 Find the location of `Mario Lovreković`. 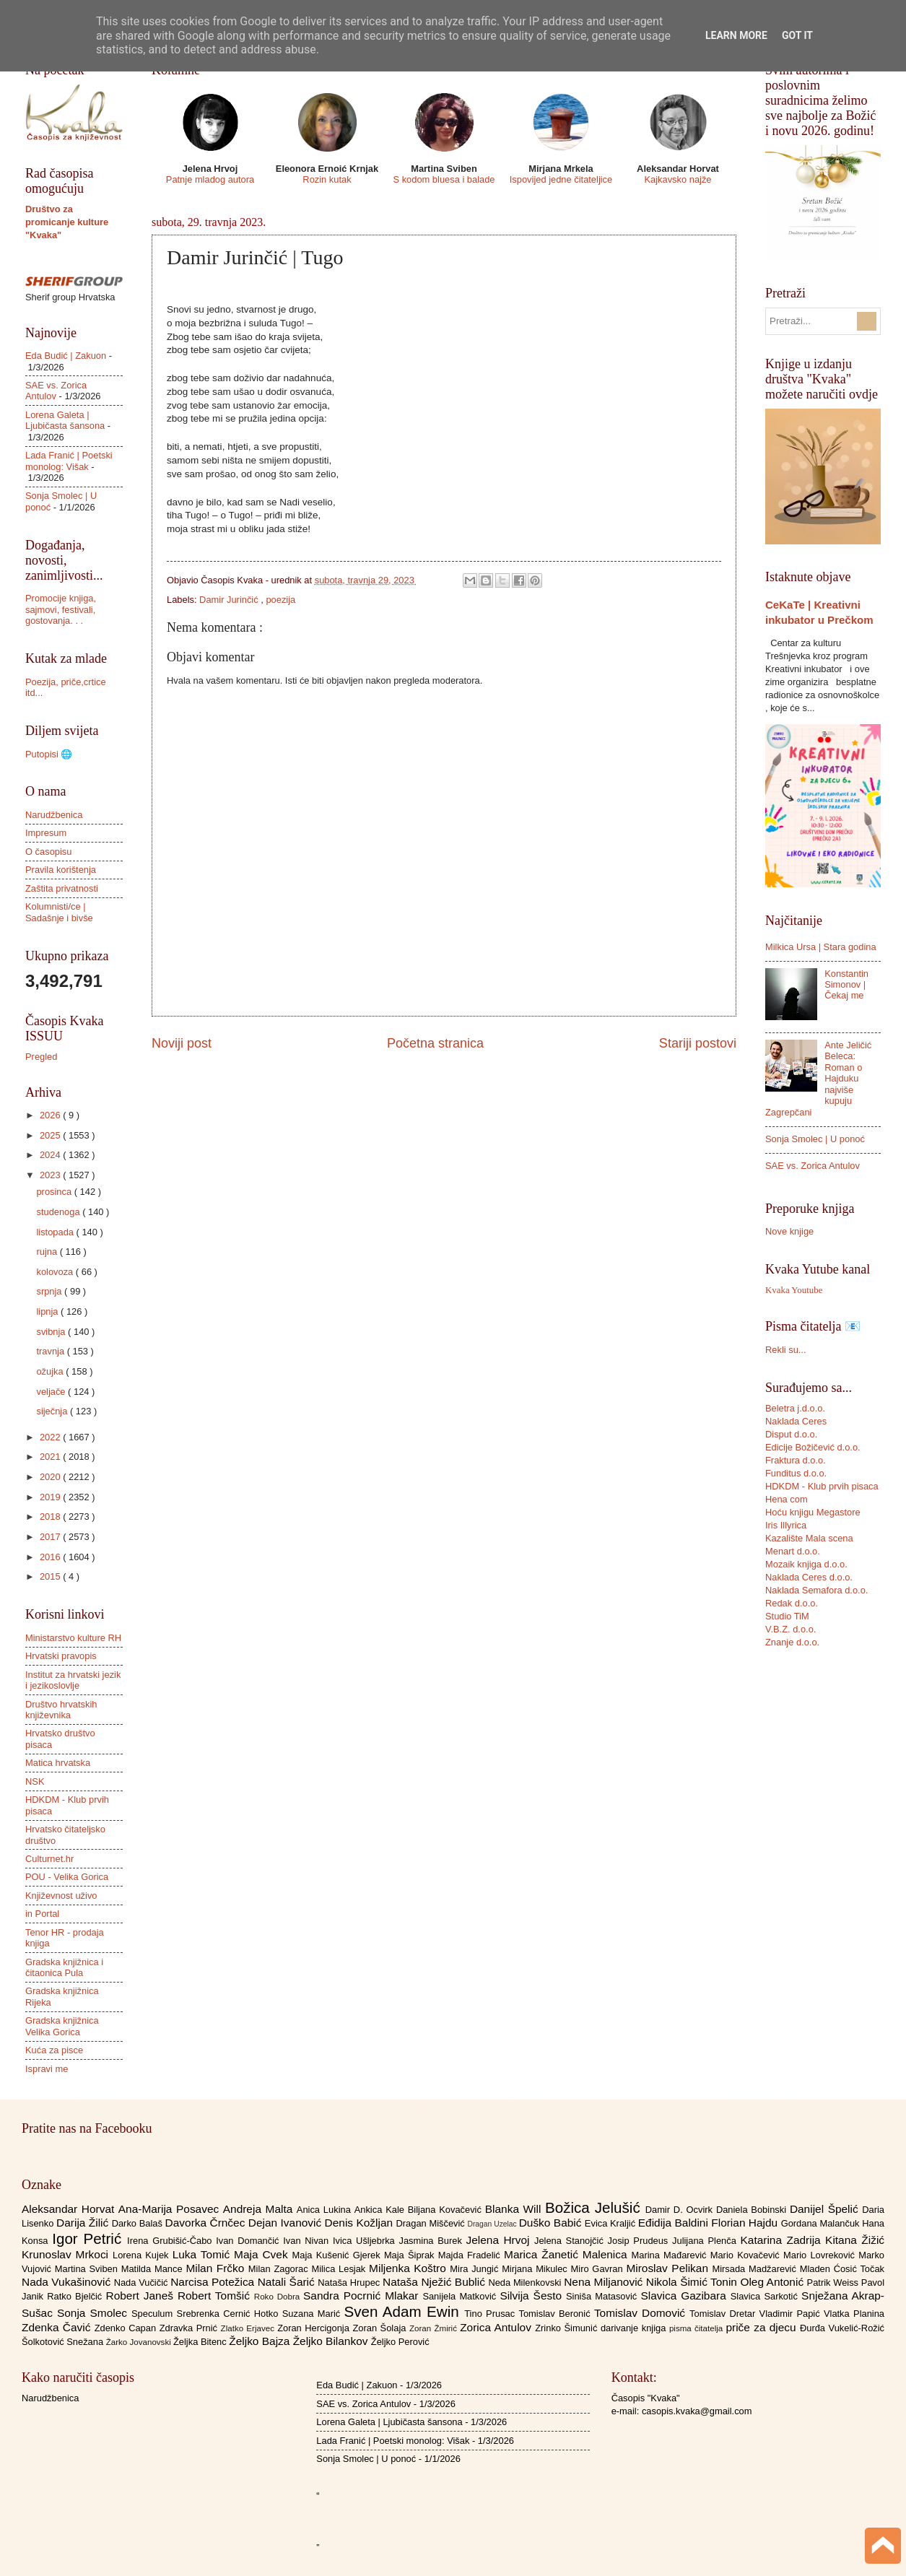

Mario Lovreković is located at coordinates (820, 2255).